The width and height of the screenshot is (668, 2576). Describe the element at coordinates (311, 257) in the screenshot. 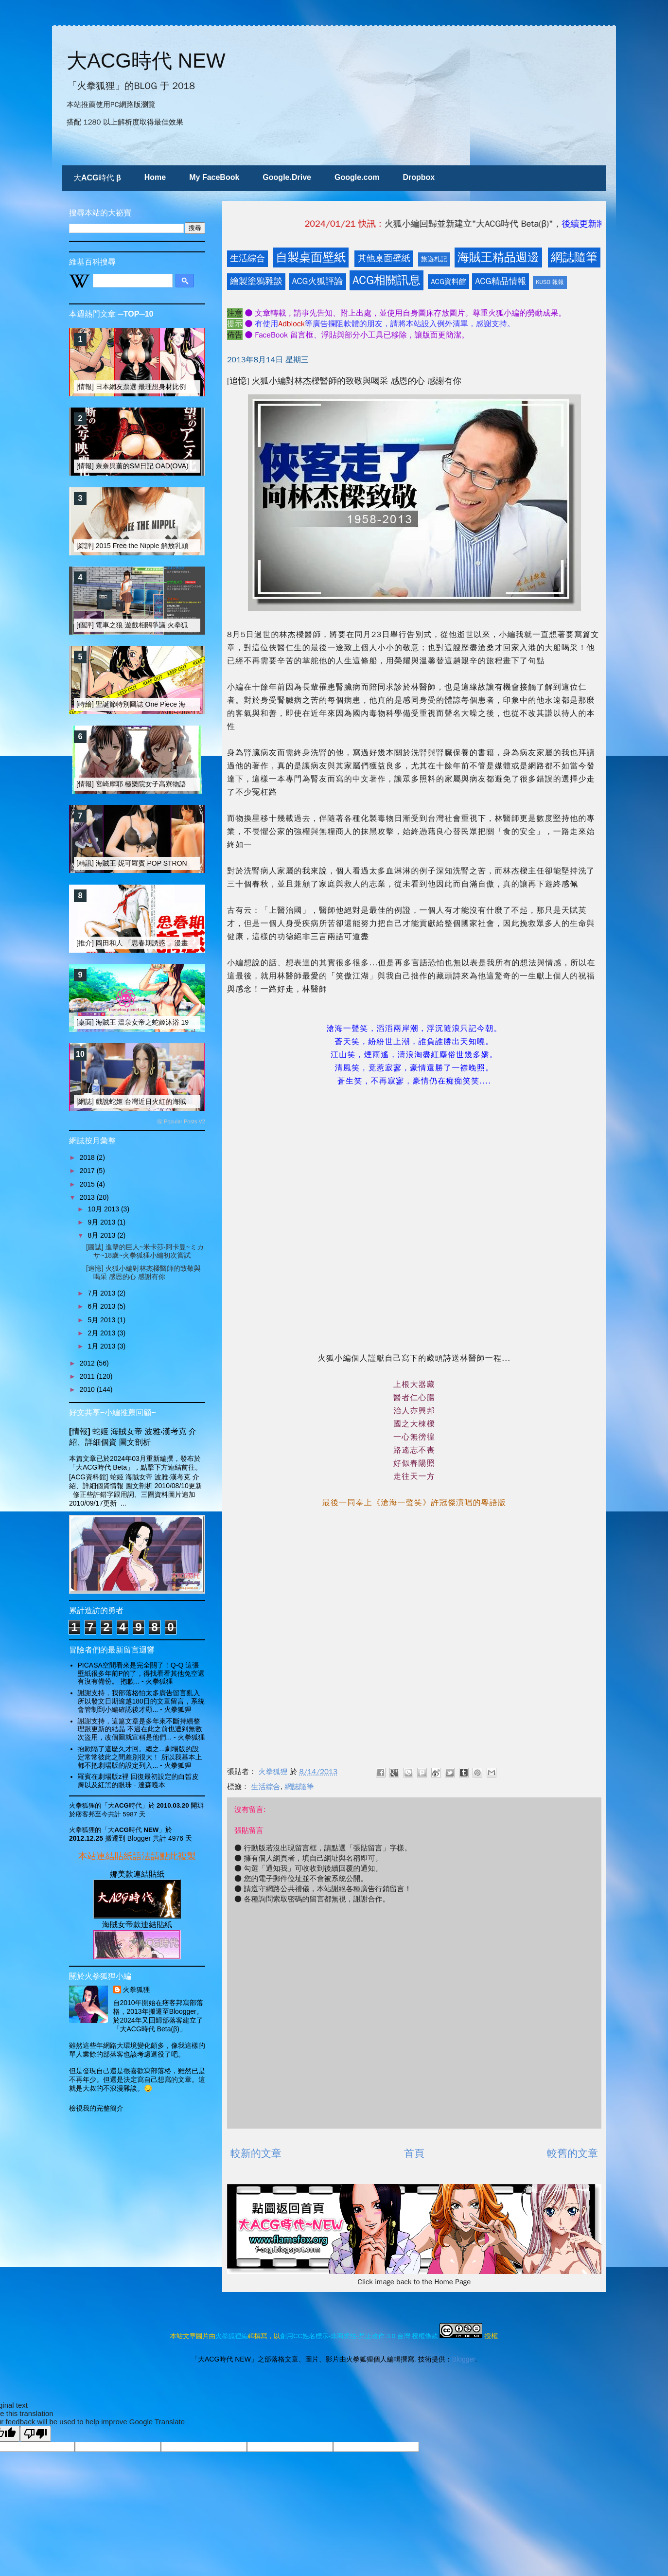

I see `自製桌面壁紙` at that location.